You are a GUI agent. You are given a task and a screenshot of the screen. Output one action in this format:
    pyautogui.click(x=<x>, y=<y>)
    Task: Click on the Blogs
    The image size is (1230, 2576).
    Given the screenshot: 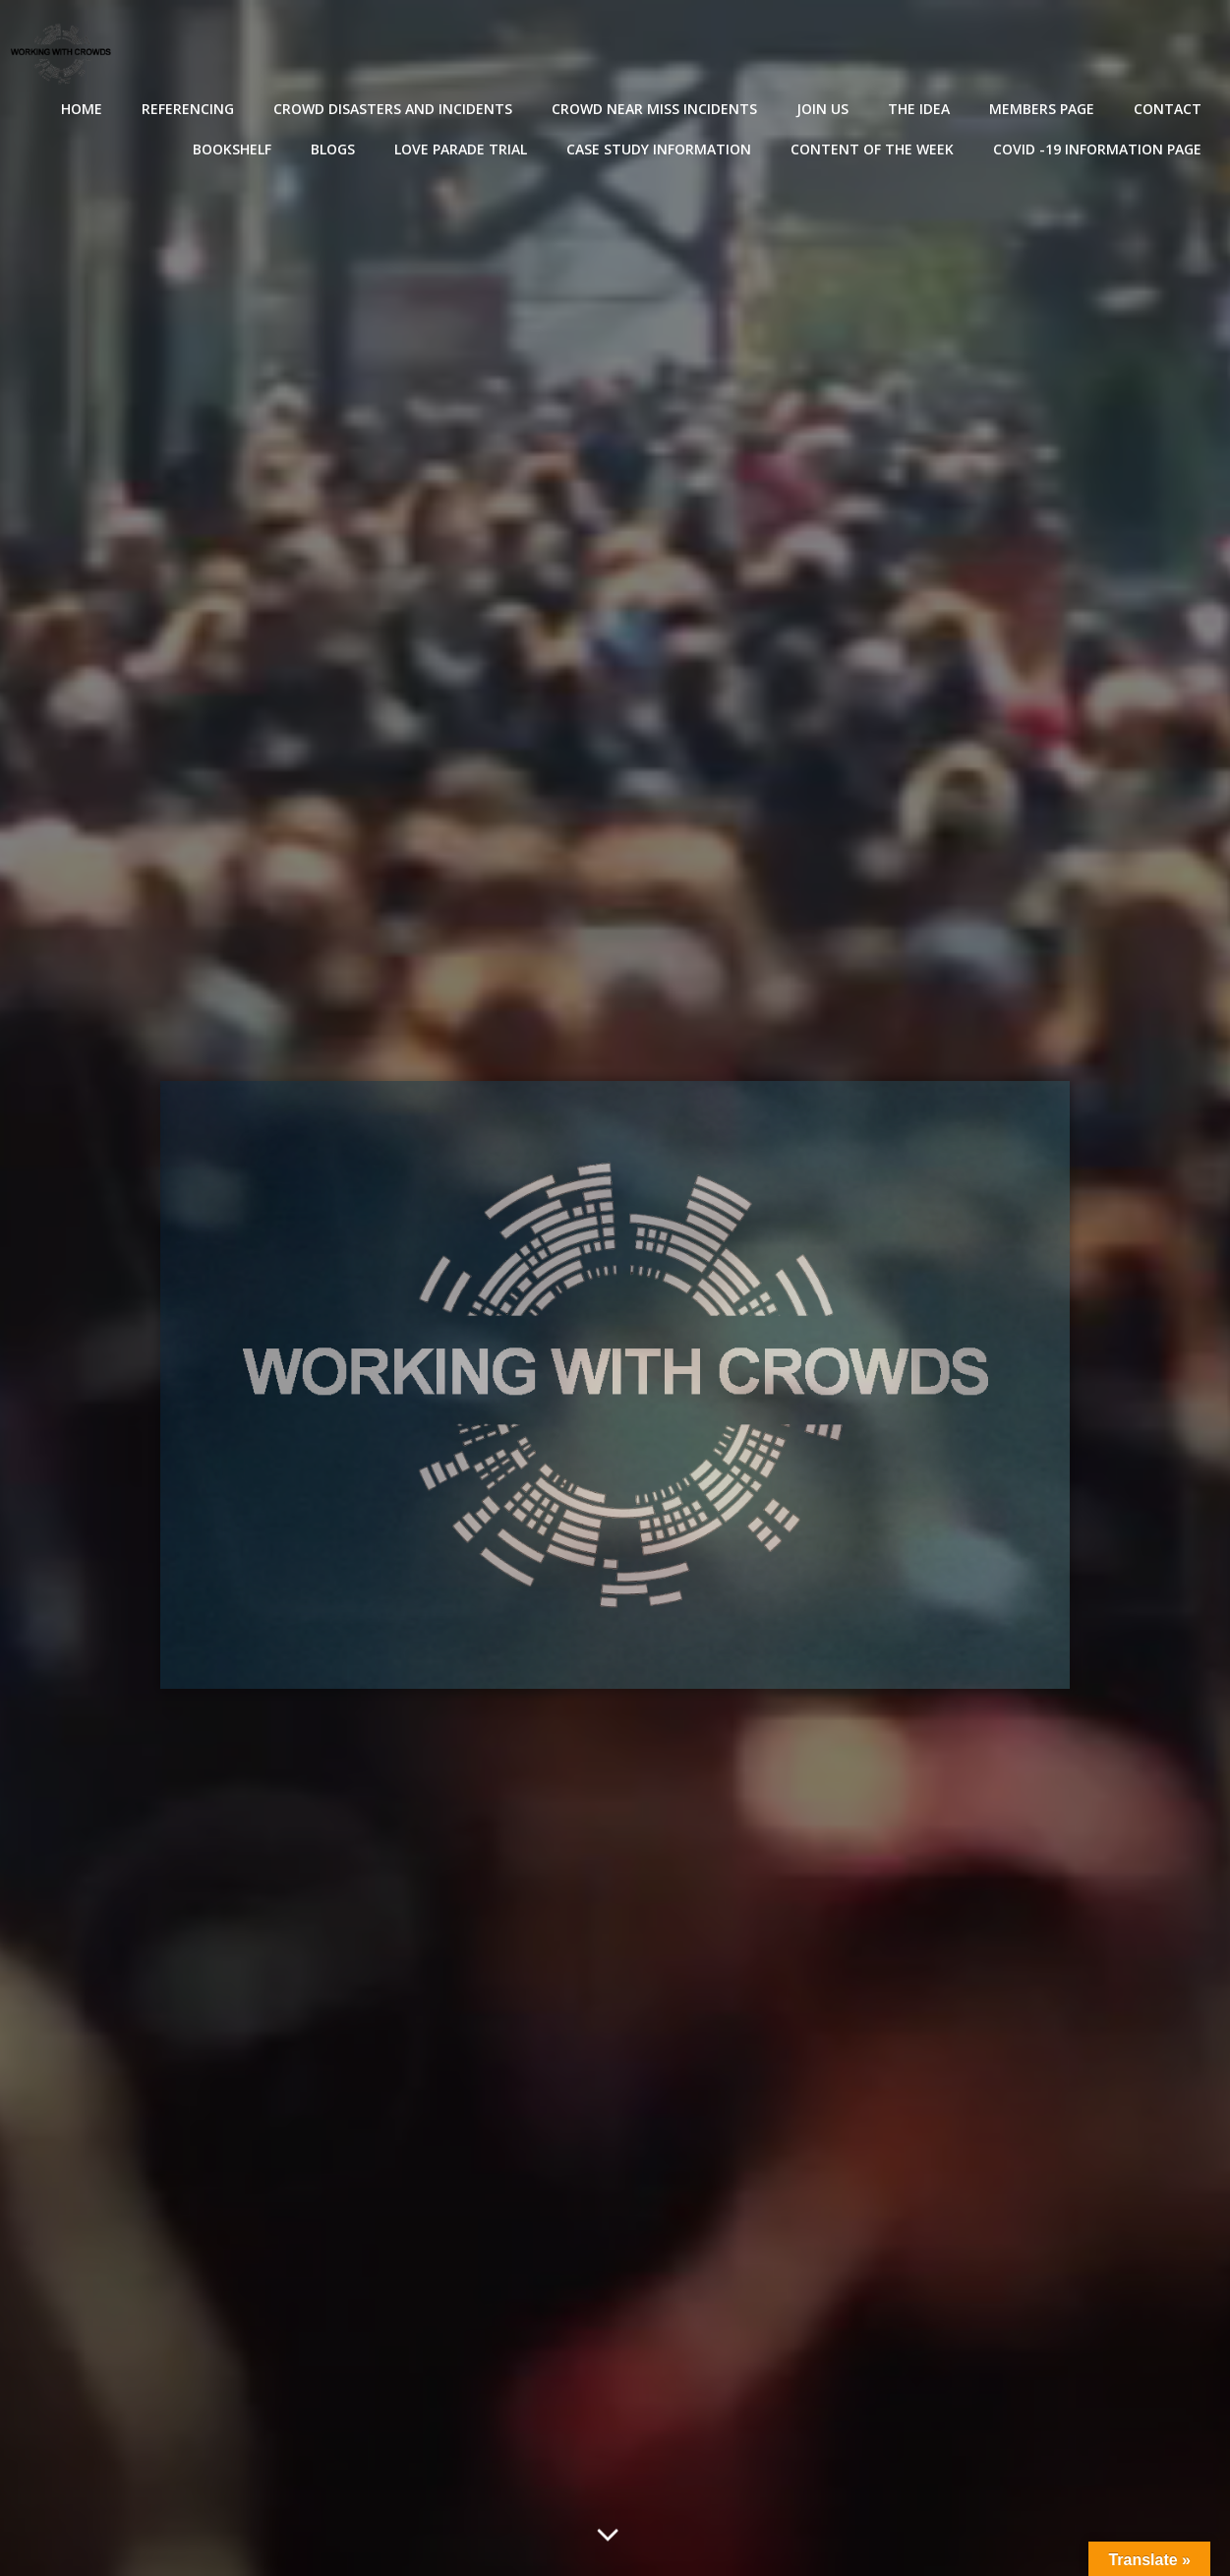 What is the action you would take?
    pyautogui.click(x=333, y=149)
    